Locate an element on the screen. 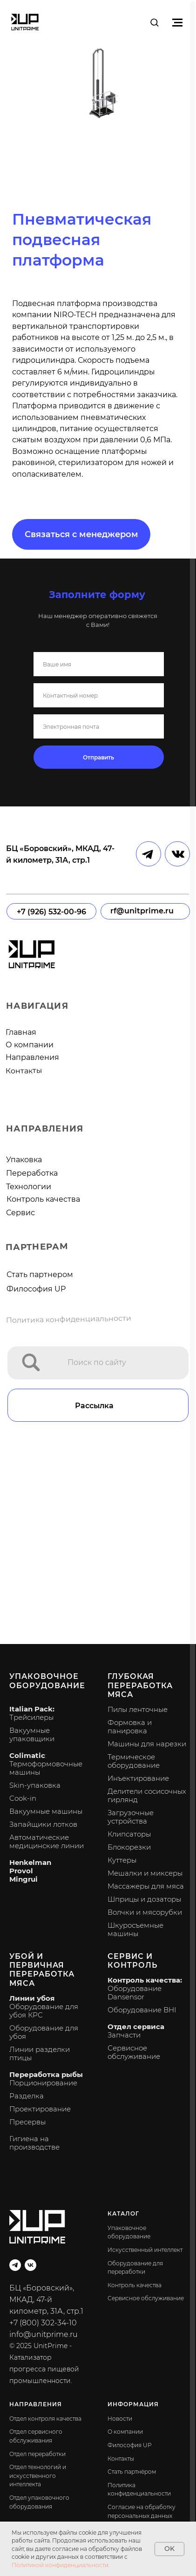 This screenshot has width=196, height=2576. [name] is located at coordinates (99, 664).